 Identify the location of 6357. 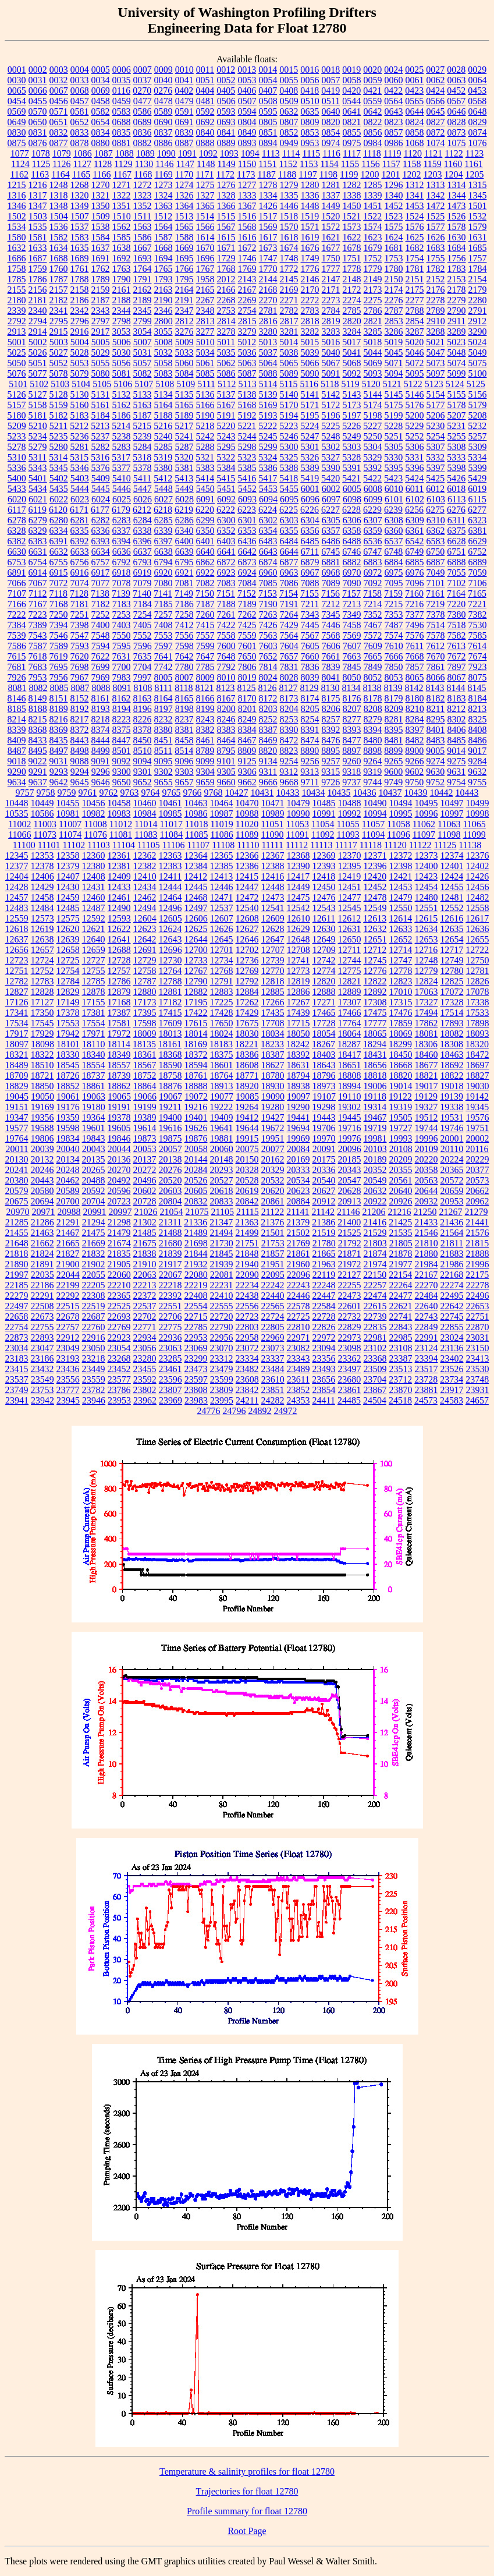
(331, 531).